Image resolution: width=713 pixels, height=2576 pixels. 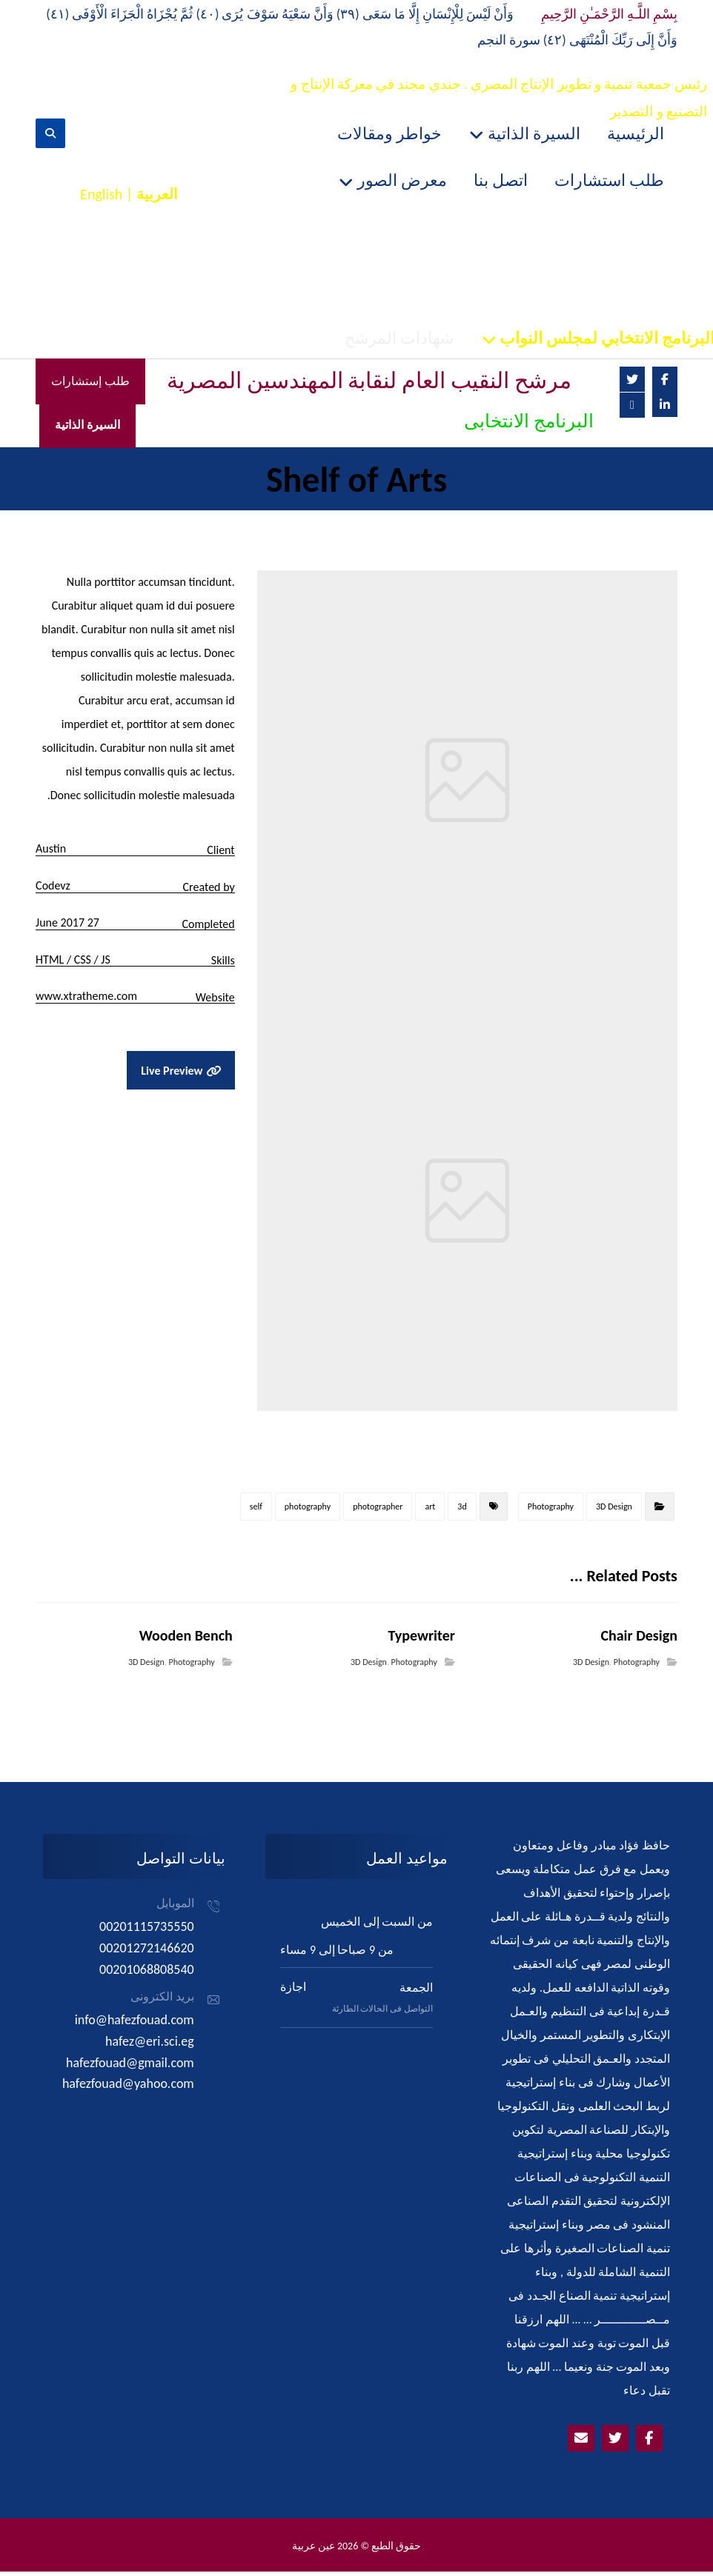 I want to click on مرشح النقيب العام لنقابة المهندسين المصرية, so click(x=369, y=384).